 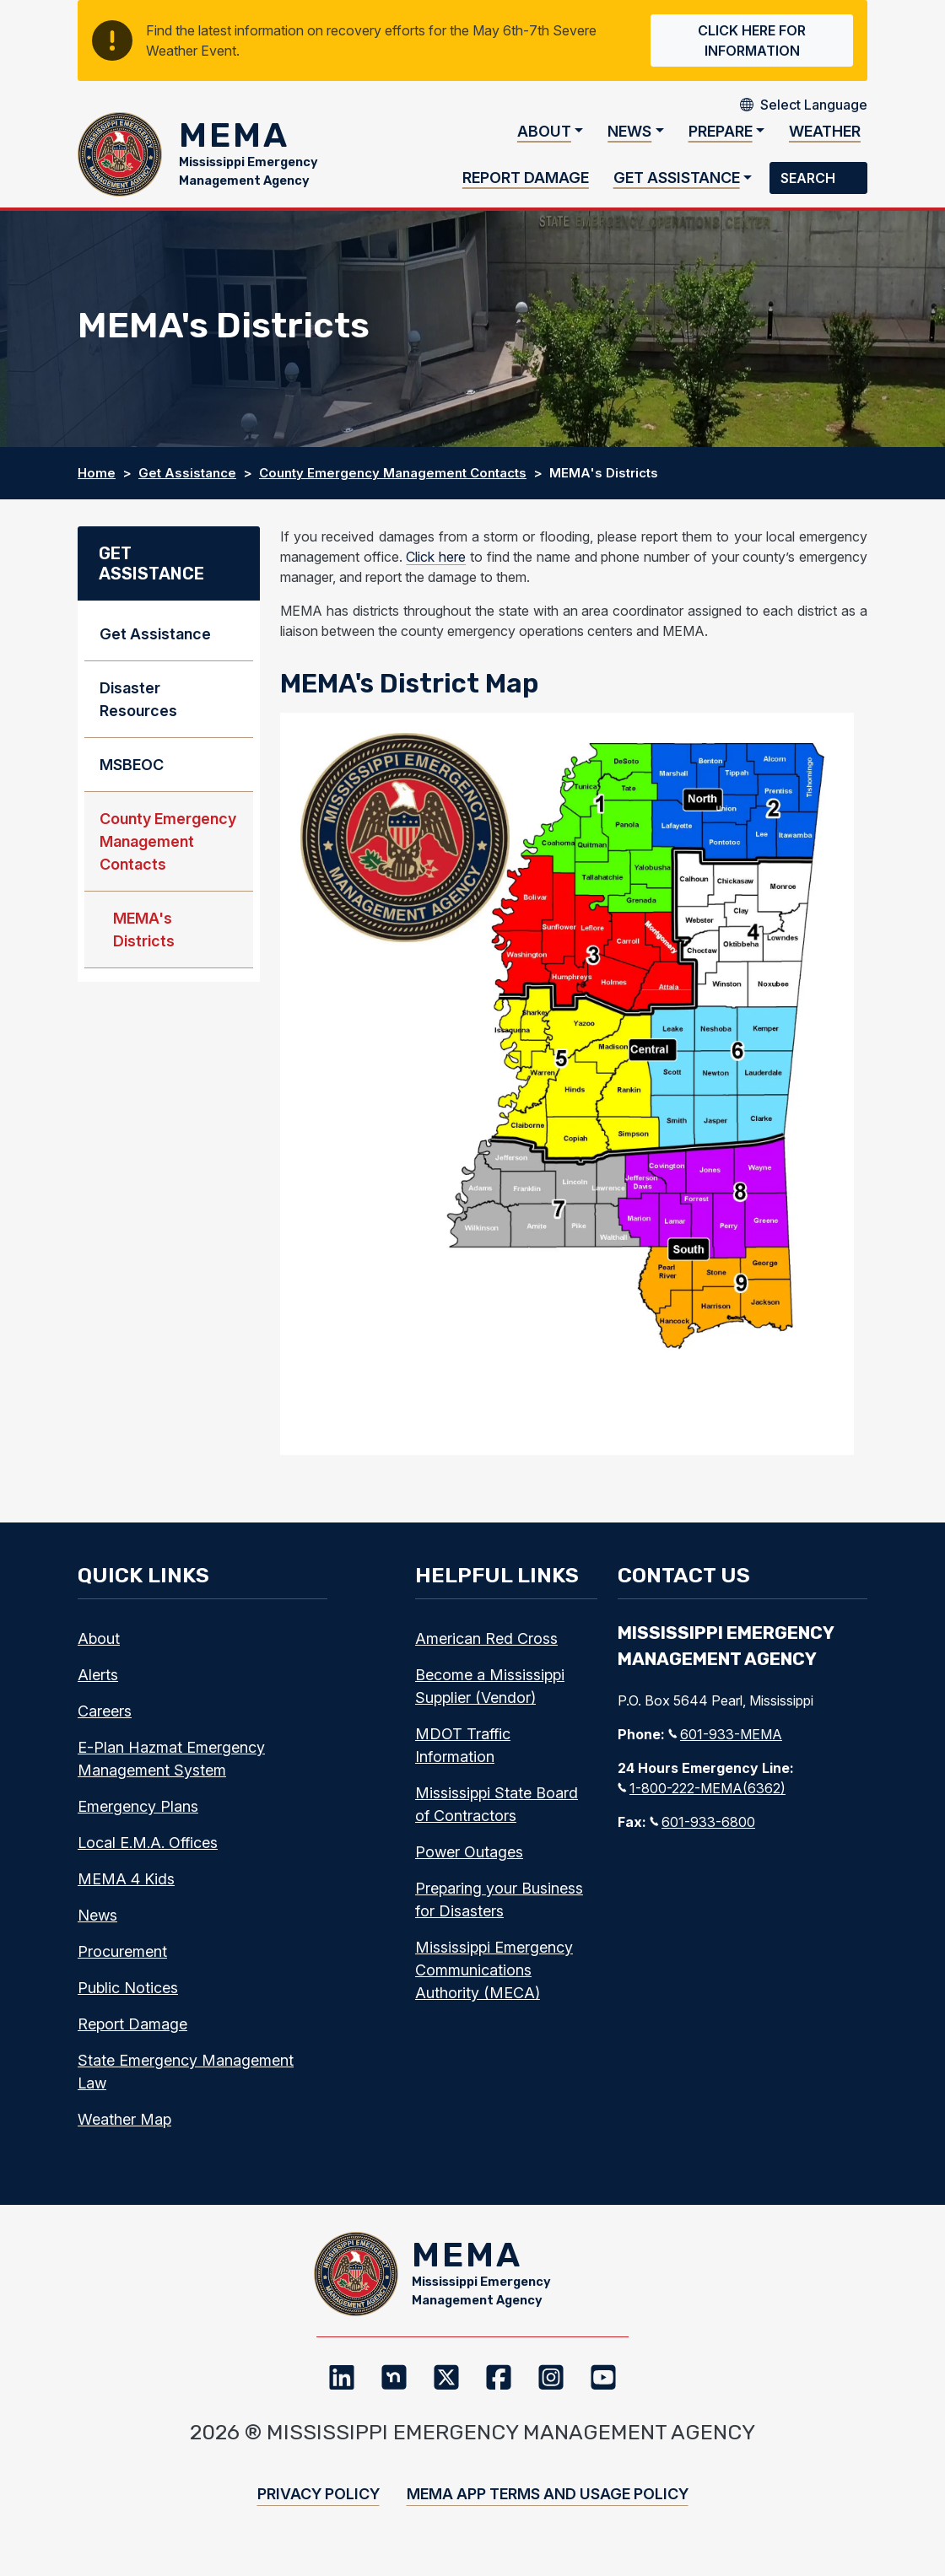 What do you see at coordinates (702, 1796) in the screenshot?
I see `1-800-222-MEMA(6362)` at bounding box center [702, 1796].